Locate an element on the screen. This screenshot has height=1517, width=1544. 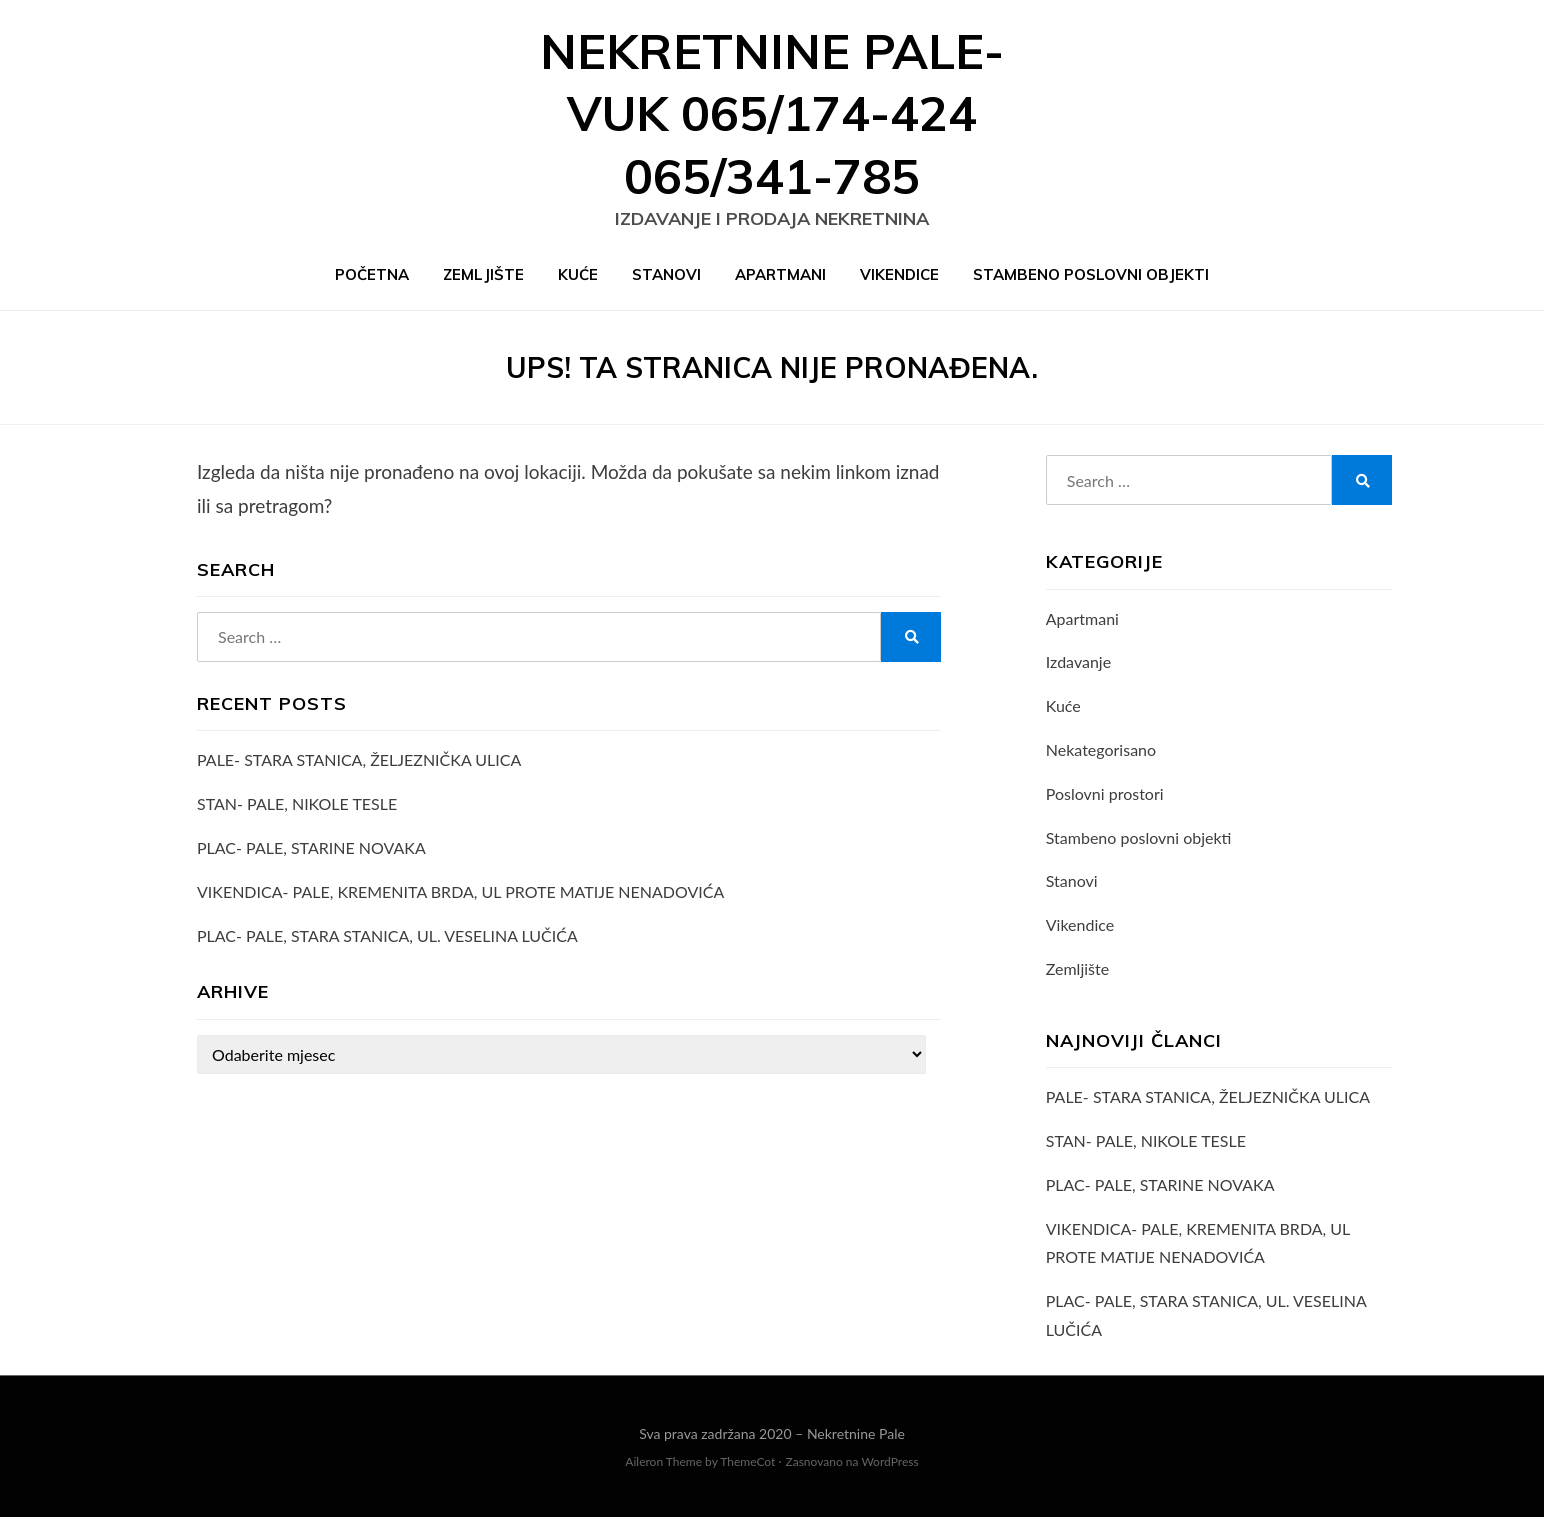
PLAC- PALE, STARA STANICA, UL. VESELINA LUČIĆA is located at coordinates (387, 935).